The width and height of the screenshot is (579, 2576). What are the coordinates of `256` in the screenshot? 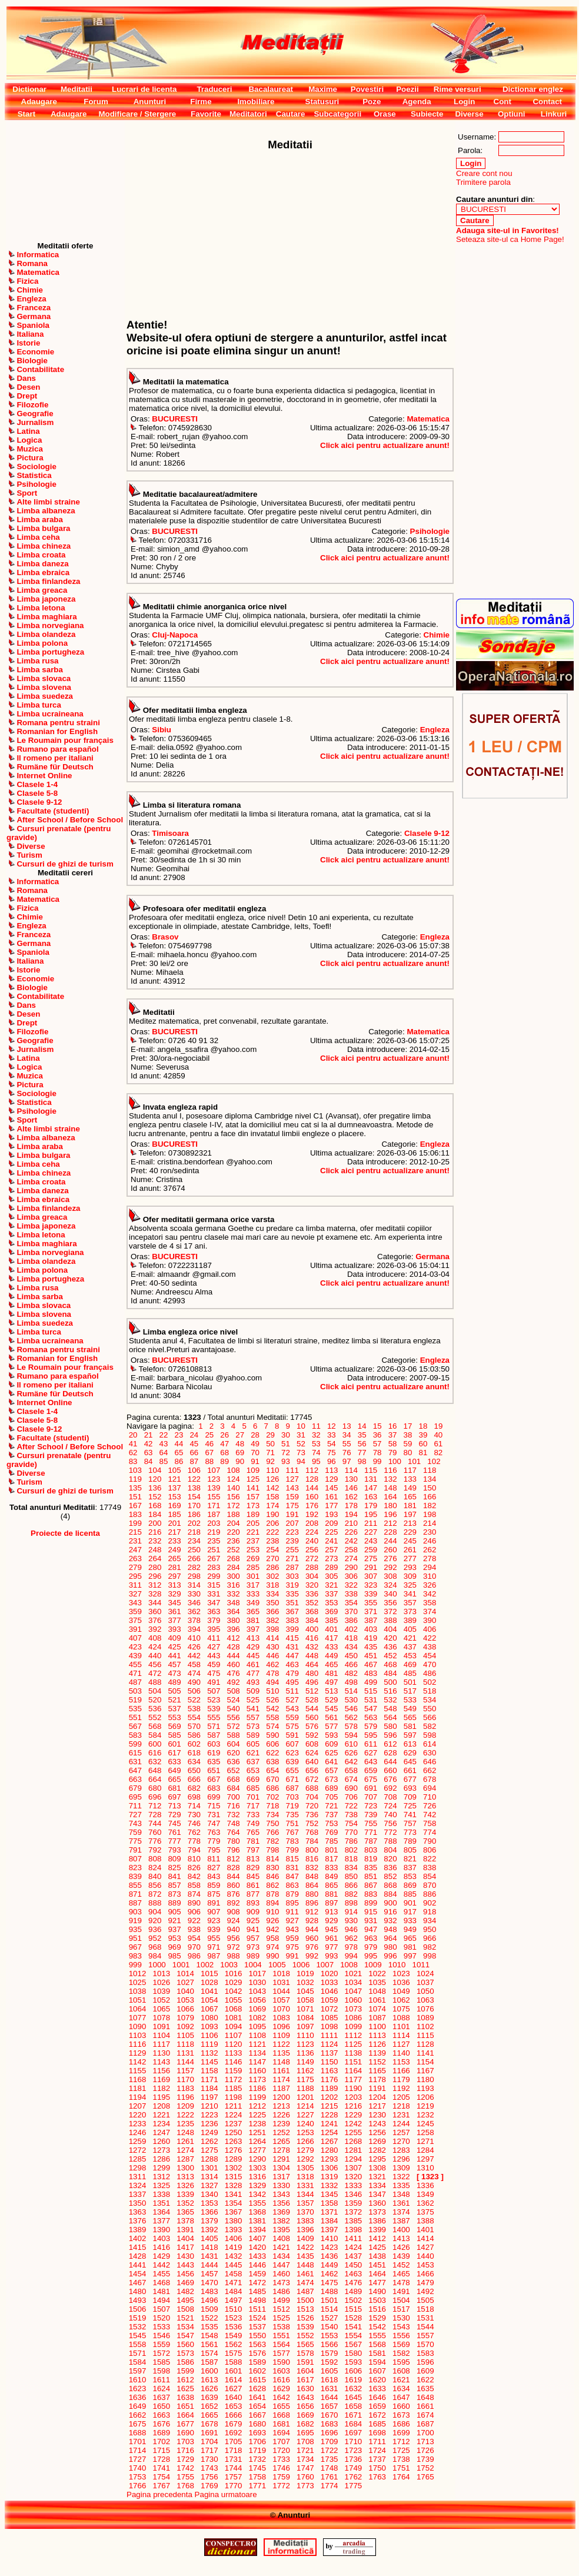 It's located at (312, 1549).